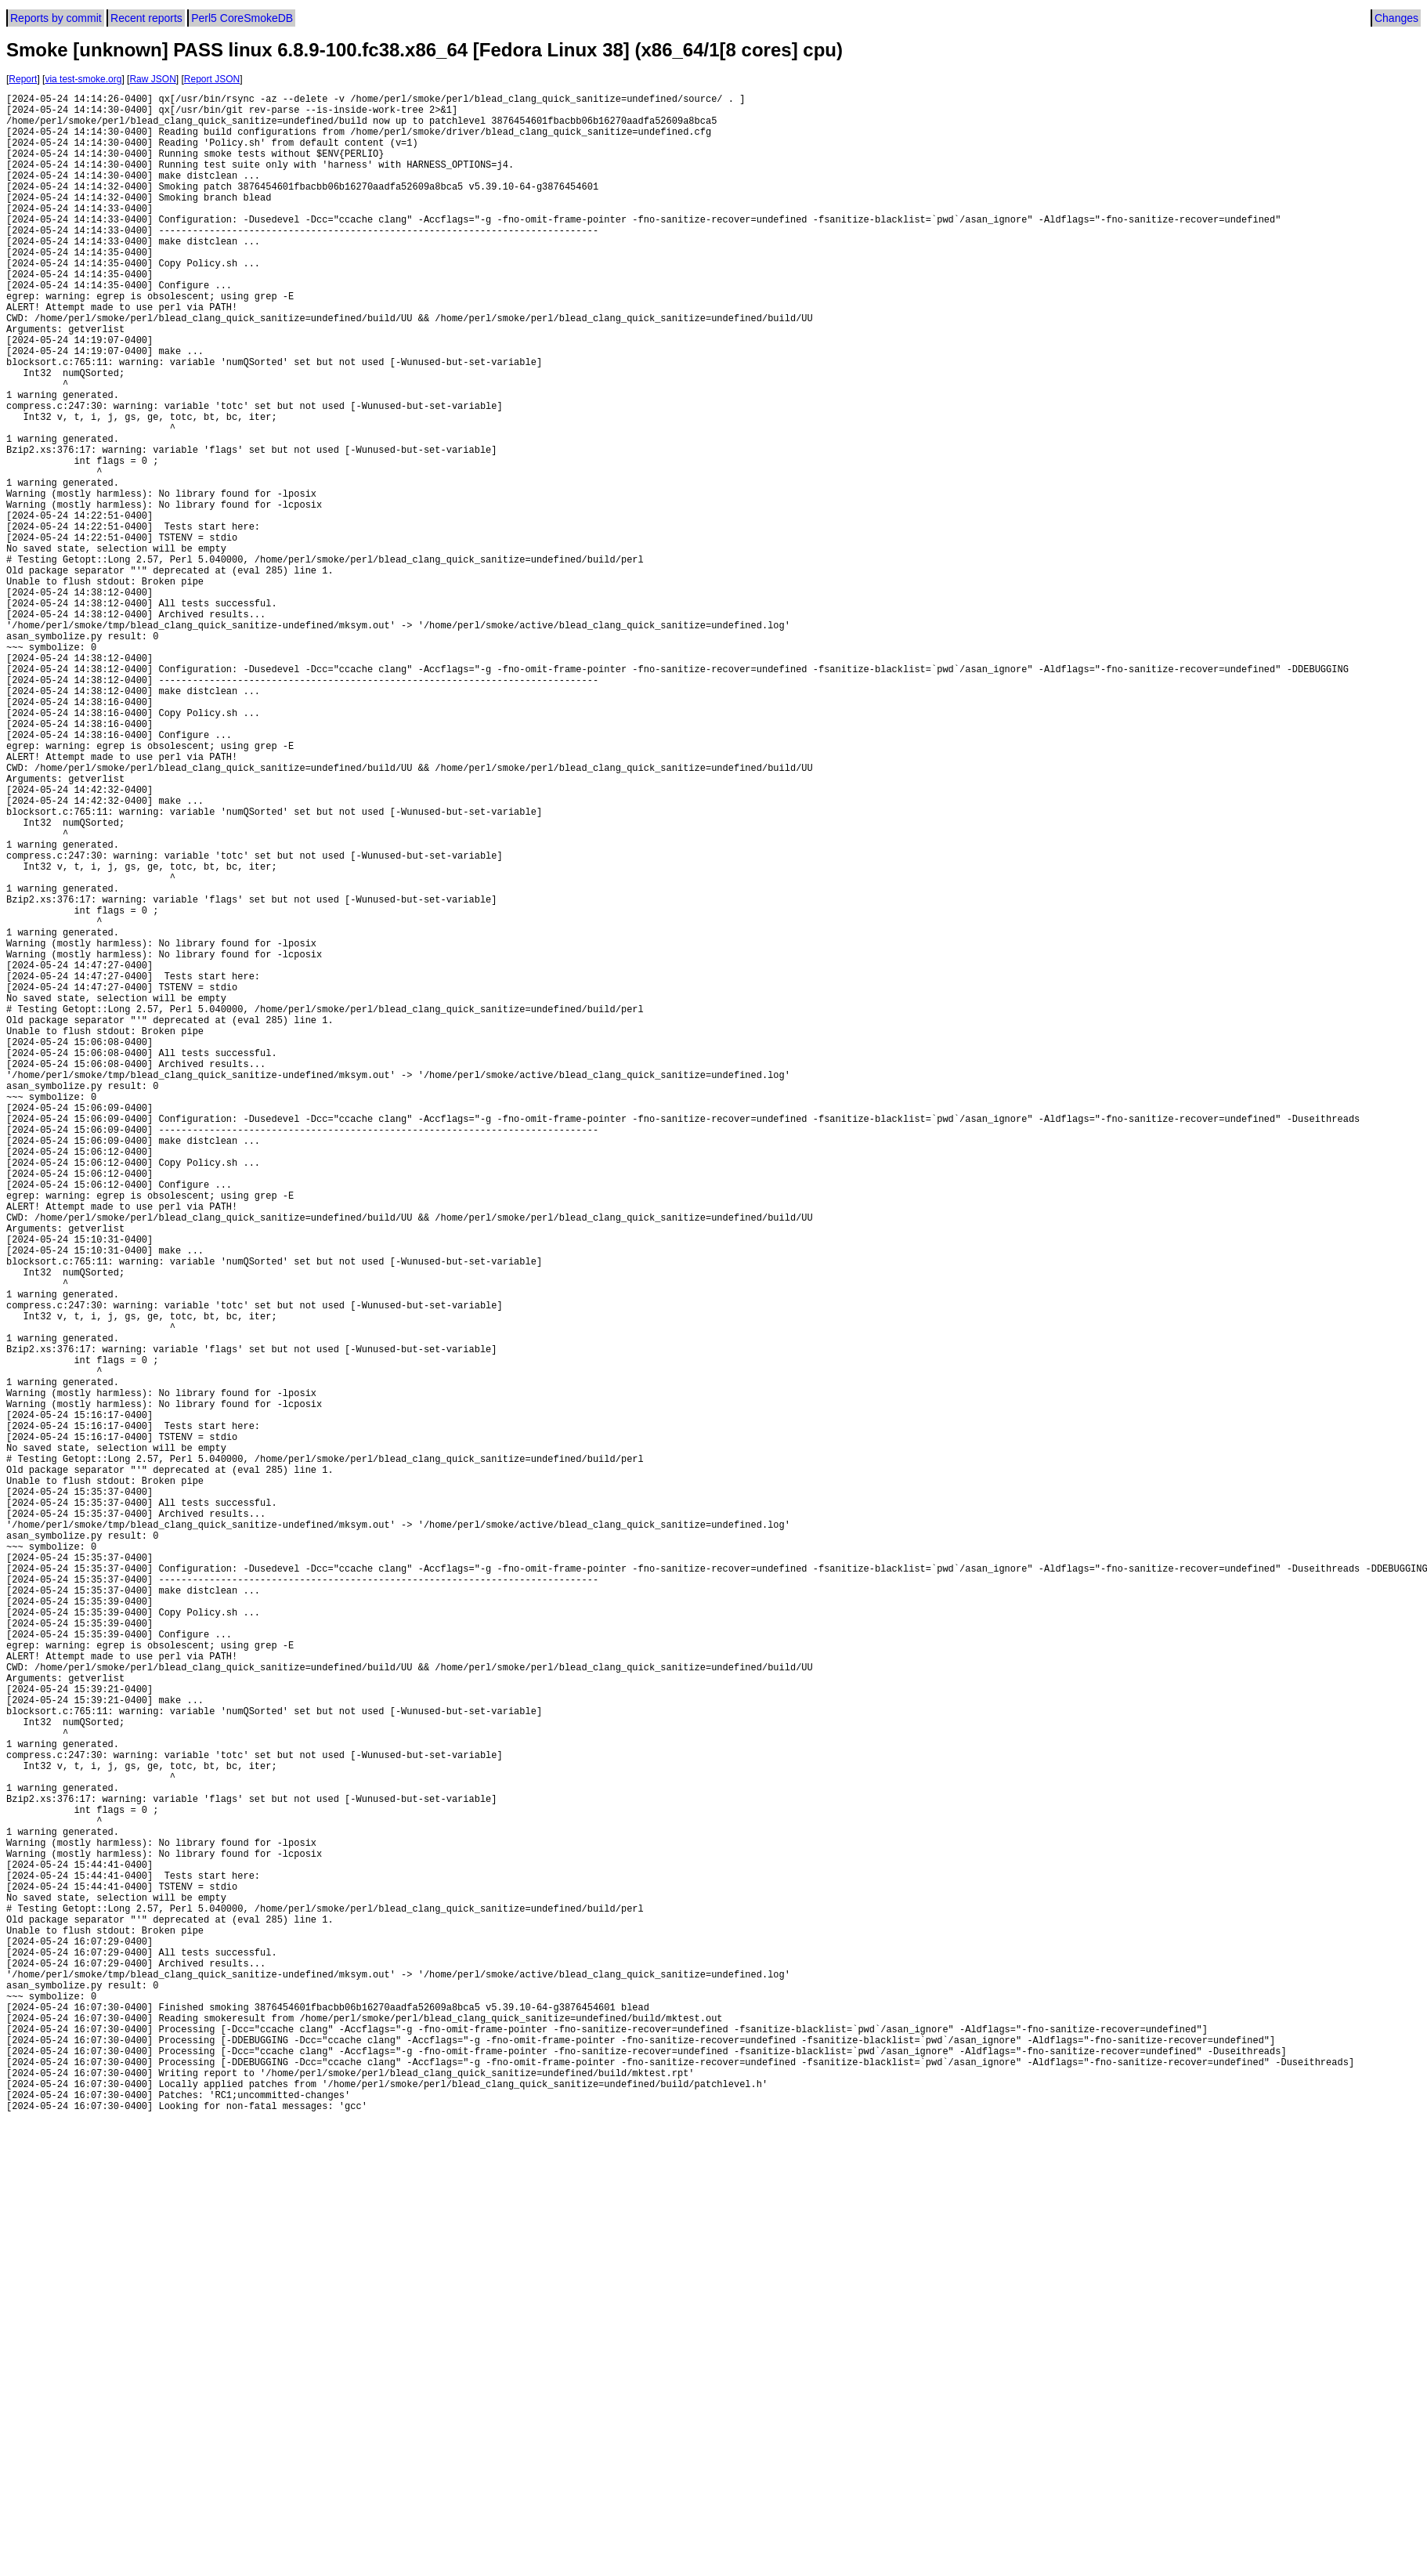 Image resolution: width=1427 pixels, height=2576 pixels. Describe the element at coordinates (212, 79) in the screenshot. I see `Report JSON` at that location.